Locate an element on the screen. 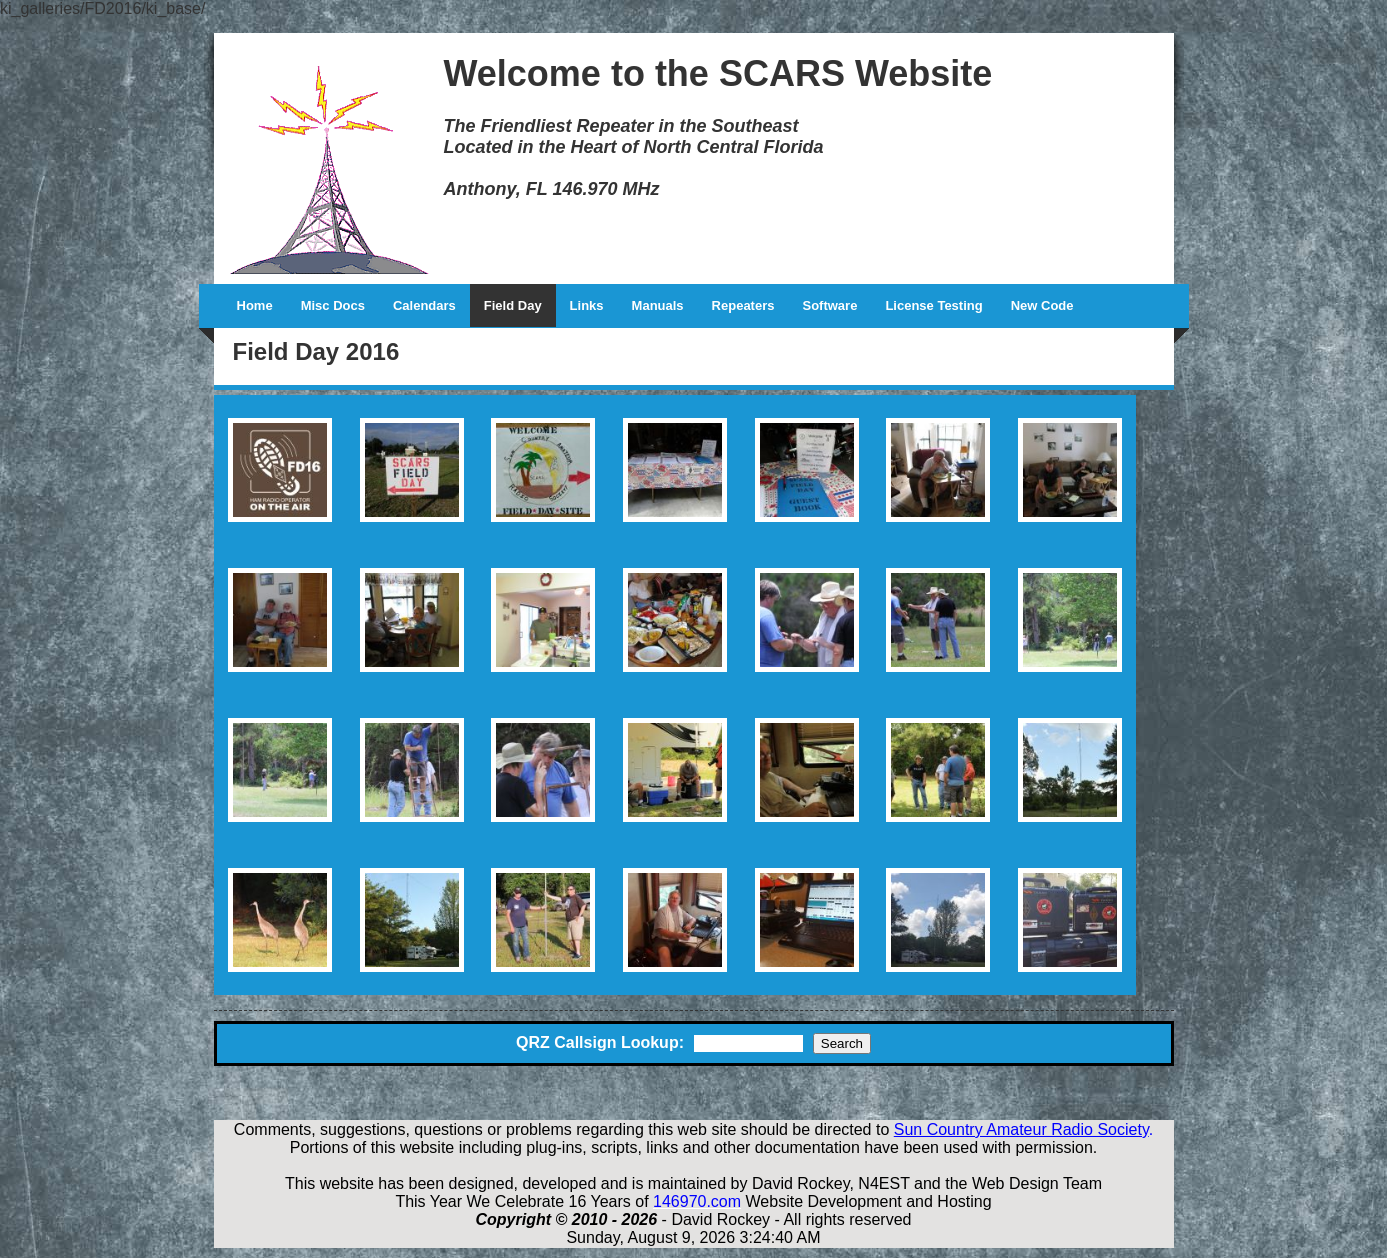  Repeaters is located at coordinates (743, 305).